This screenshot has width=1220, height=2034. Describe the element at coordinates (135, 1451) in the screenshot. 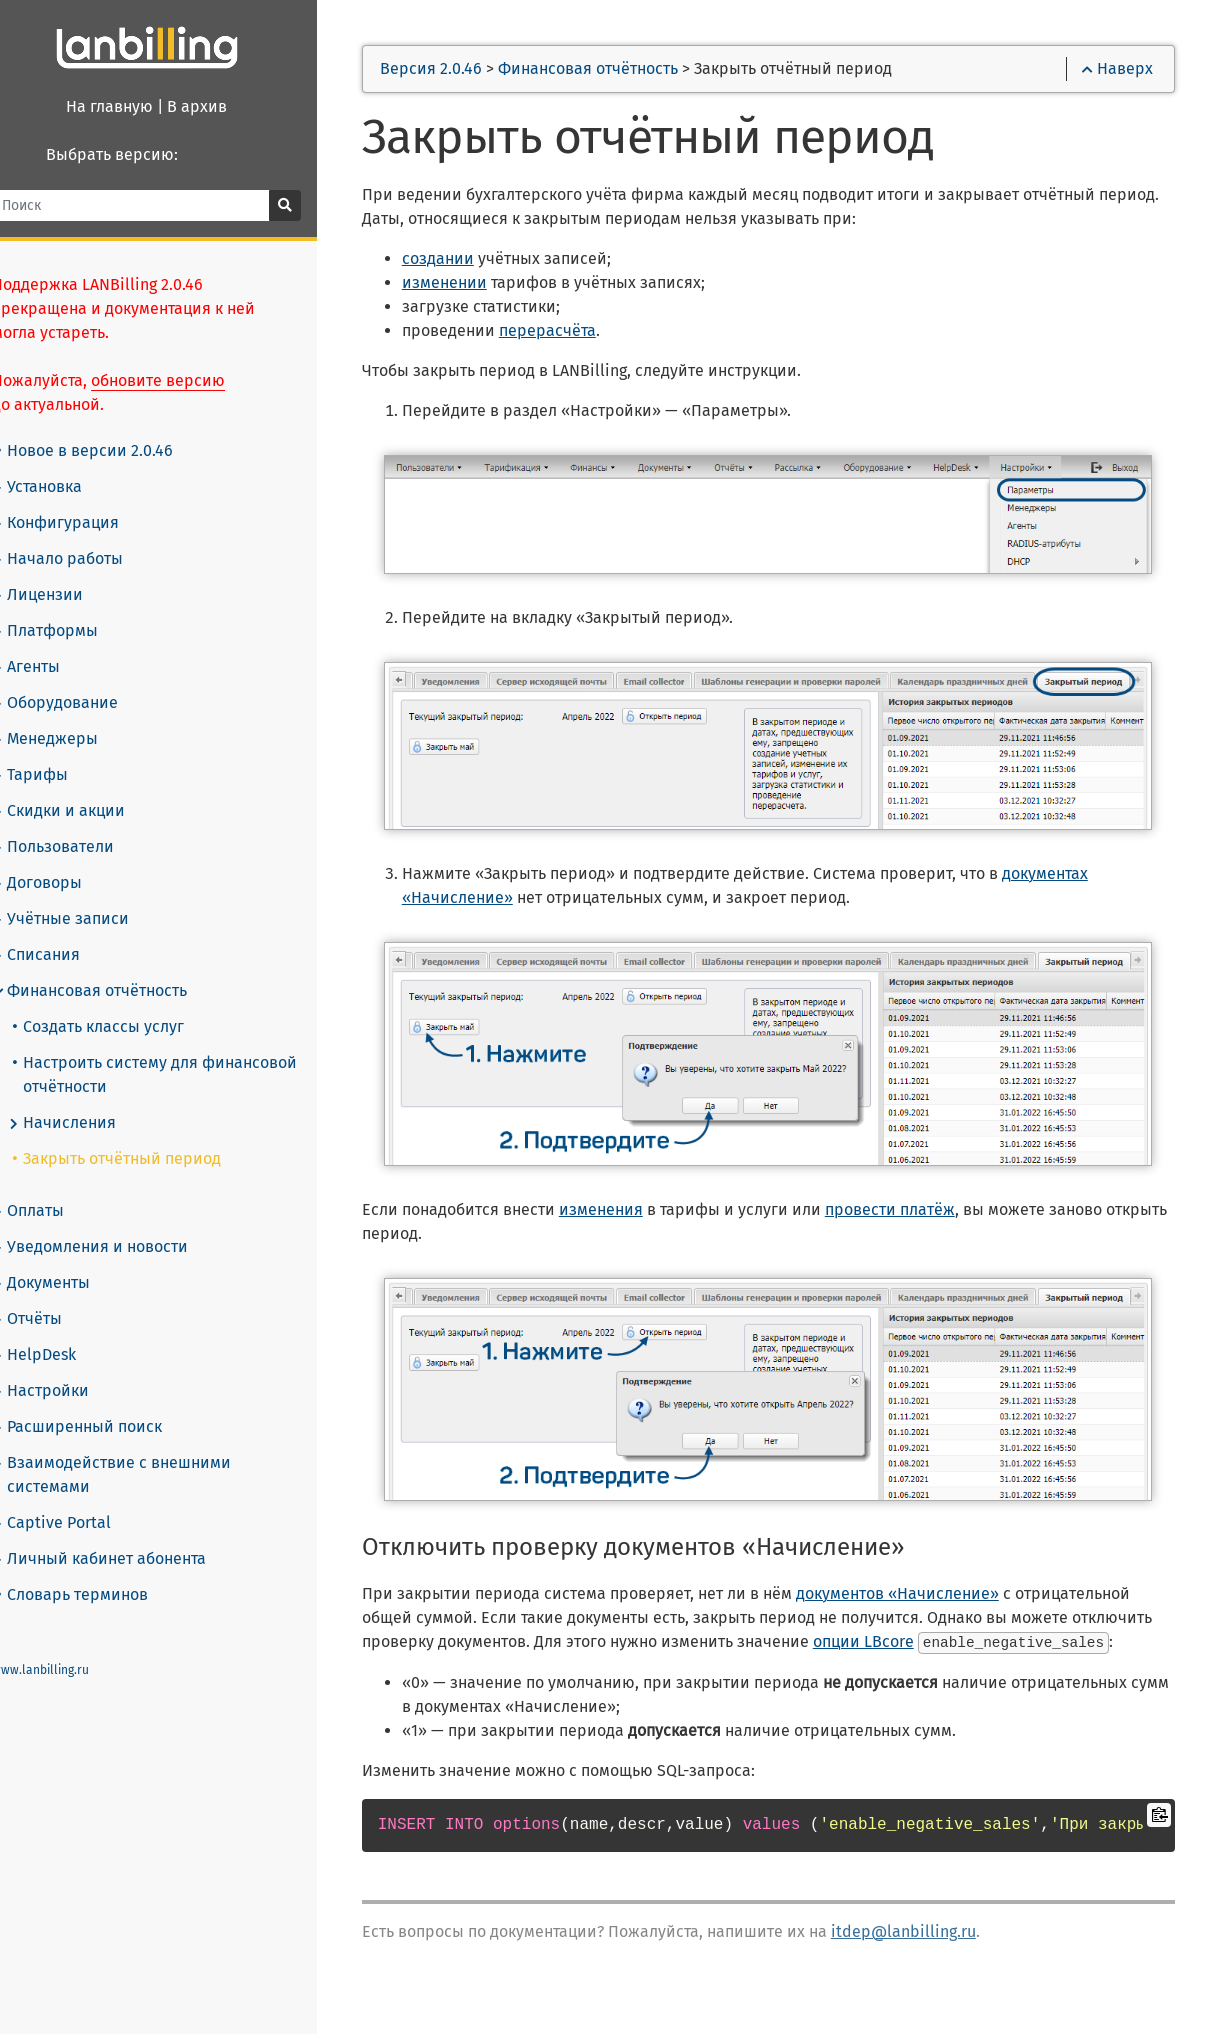

I see `Взаимодействие с внешними системами` at that location.